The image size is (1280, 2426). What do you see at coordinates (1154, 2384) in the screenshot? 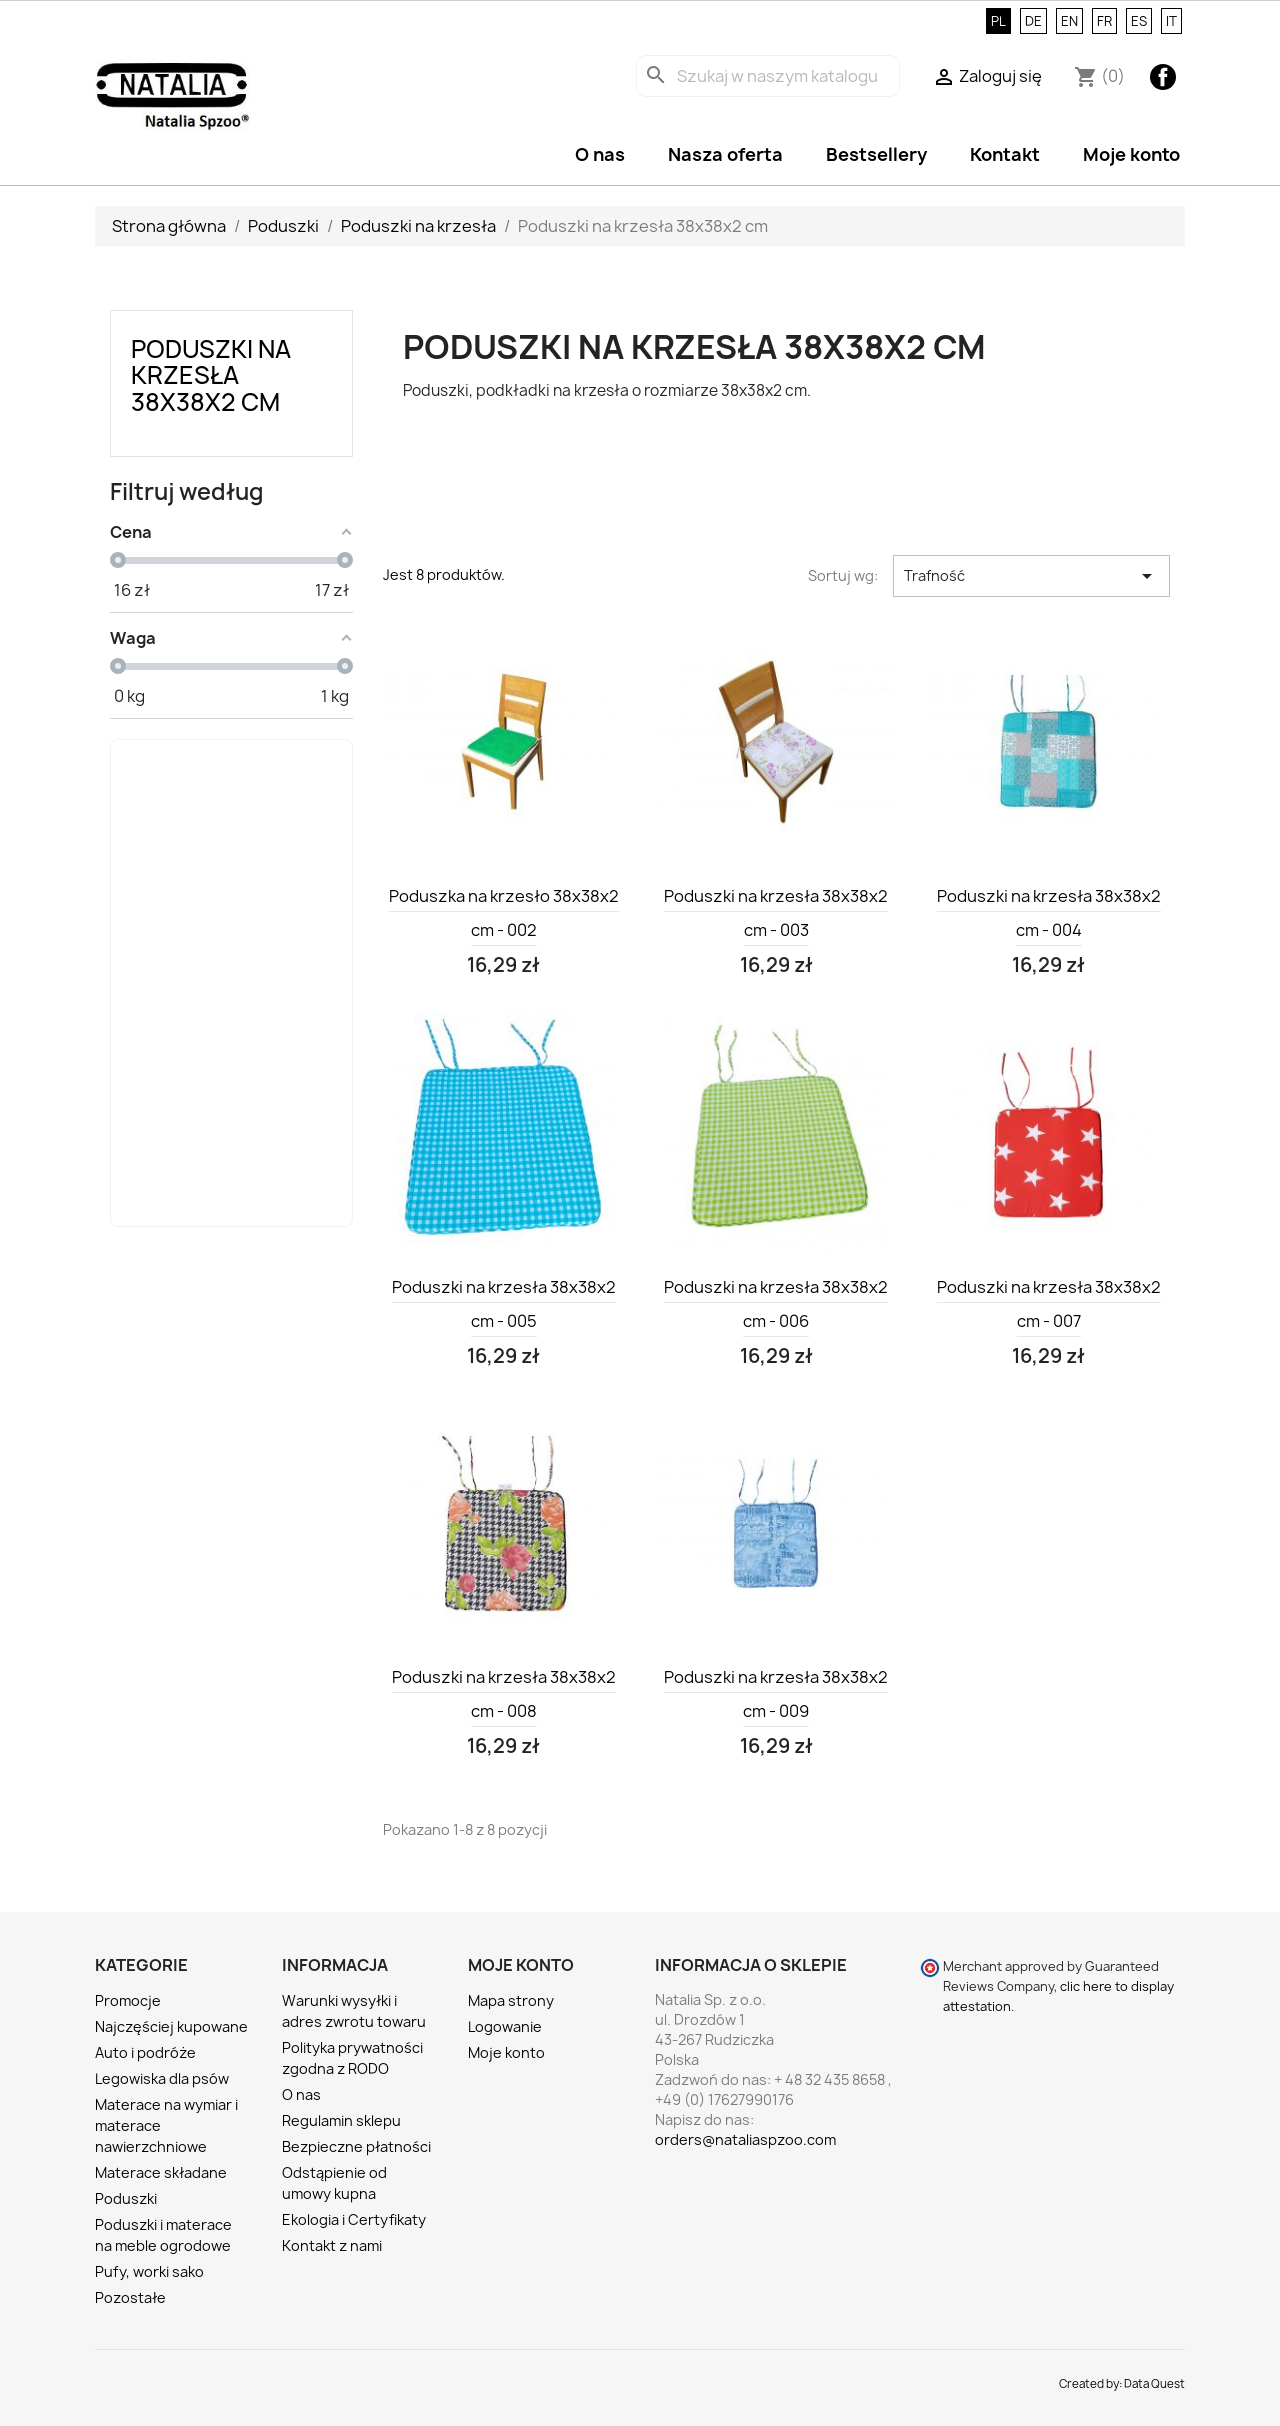
I see `Data Quest` at bounding box center [1154, 2384].